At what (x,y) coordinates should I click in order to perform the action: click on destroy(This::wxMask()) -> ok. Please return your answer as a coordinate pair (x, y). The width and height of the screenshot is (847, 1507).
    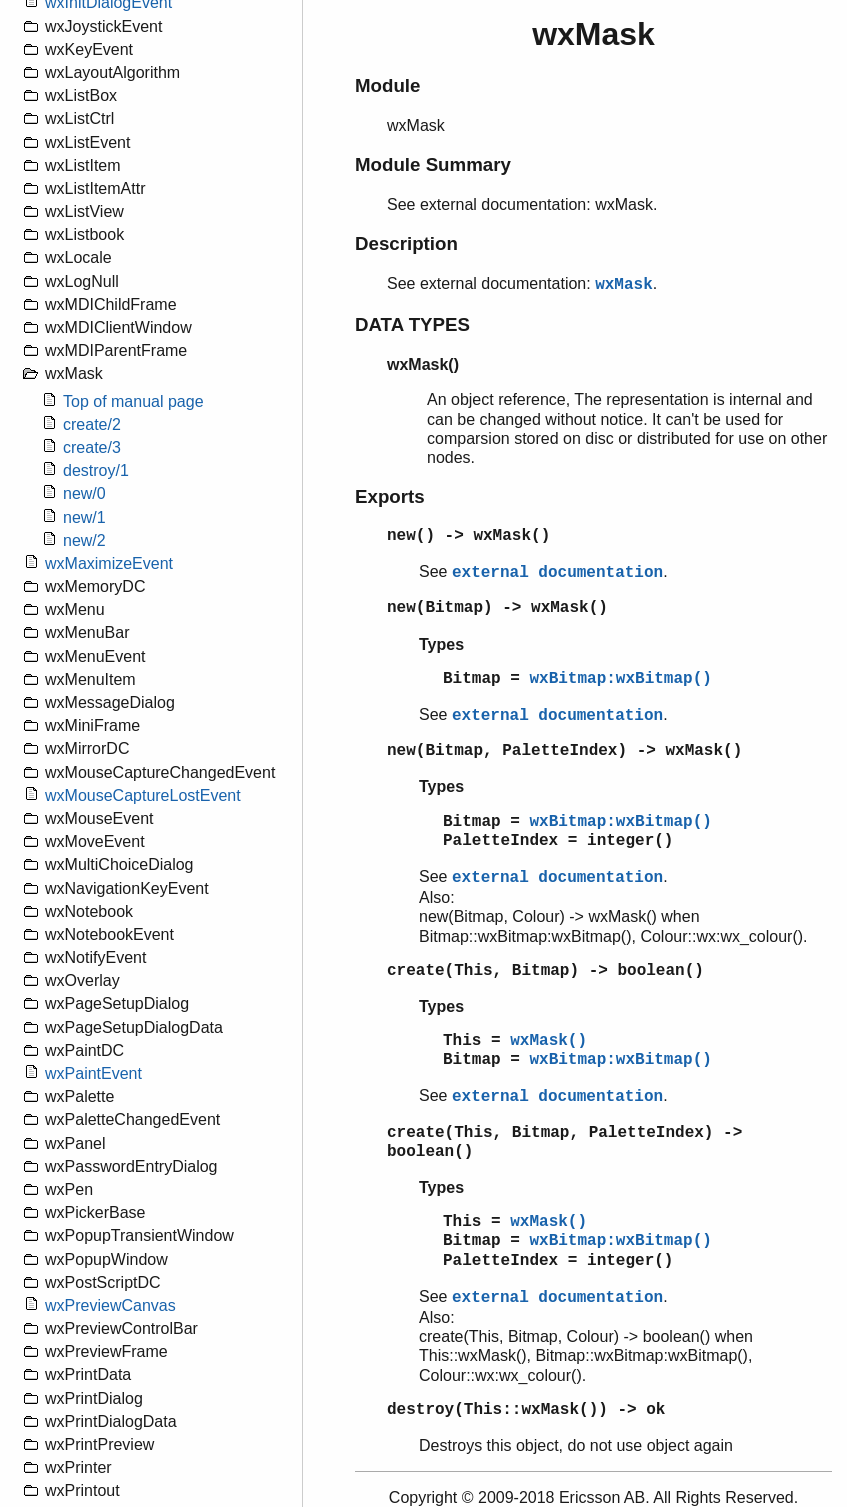
    Looking at the image, I should click on (526, 1410).